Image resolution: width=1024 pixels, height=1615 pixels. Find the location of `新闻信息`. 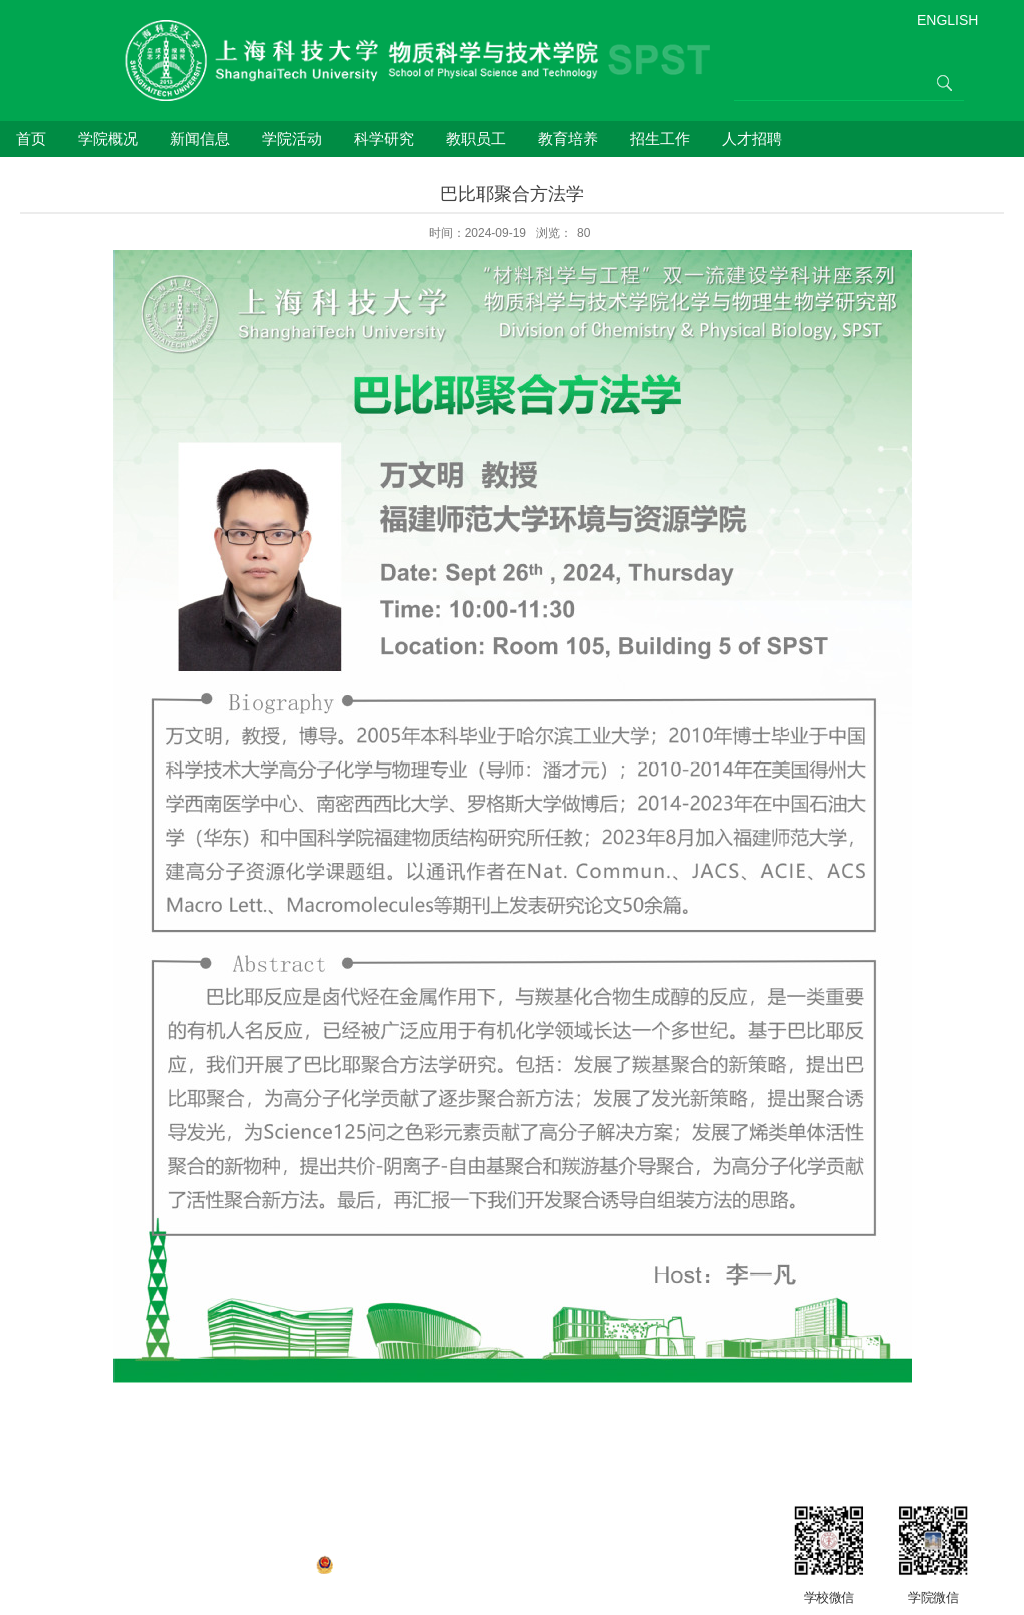

新闻信息 is located at coordinates (200, 138).